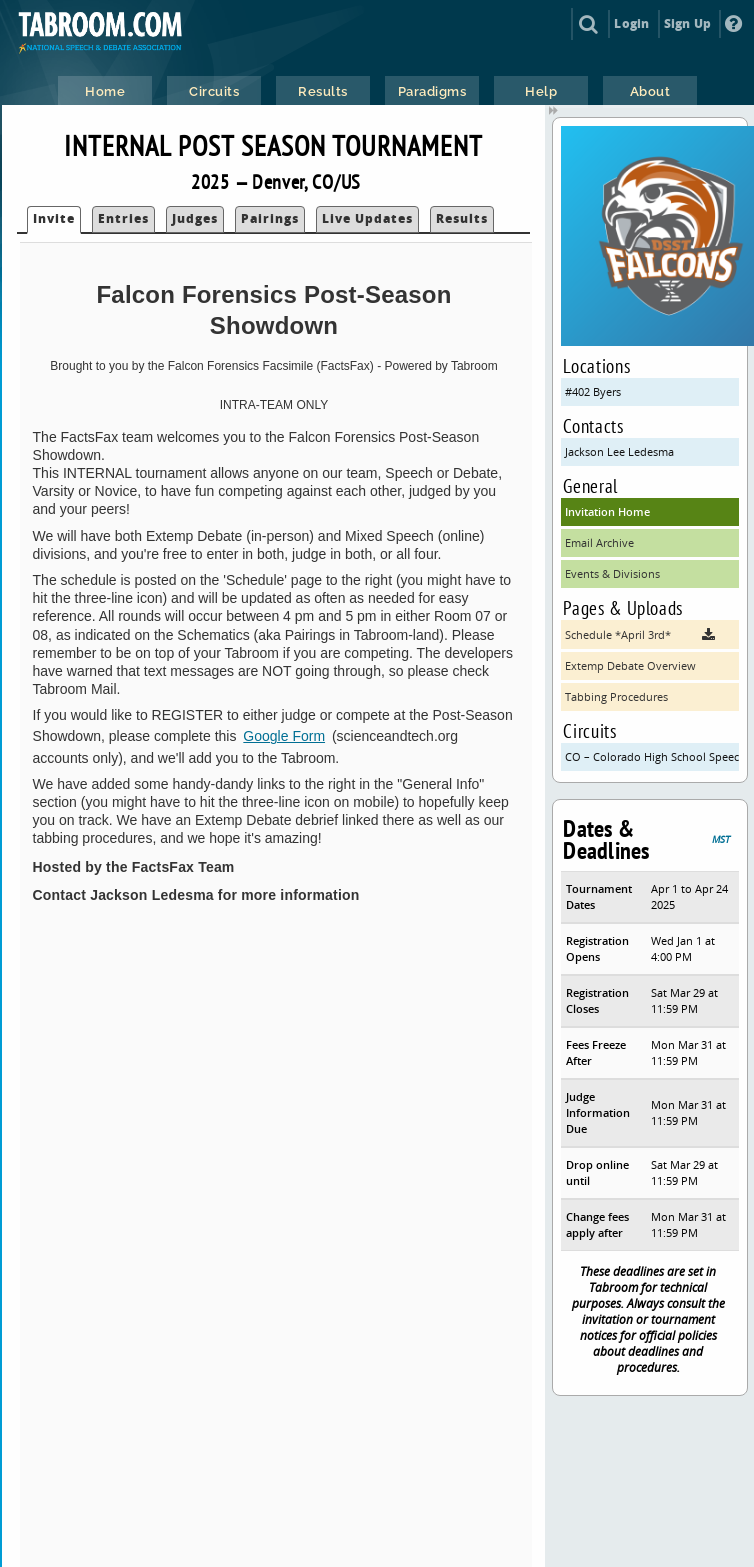 The height and width of the screenshot is (1567, 754). What do you see at coordinates (619, 451) in the screenshot?
I see `Jackson Lee Ledesma` at bounding box center [619, 451].